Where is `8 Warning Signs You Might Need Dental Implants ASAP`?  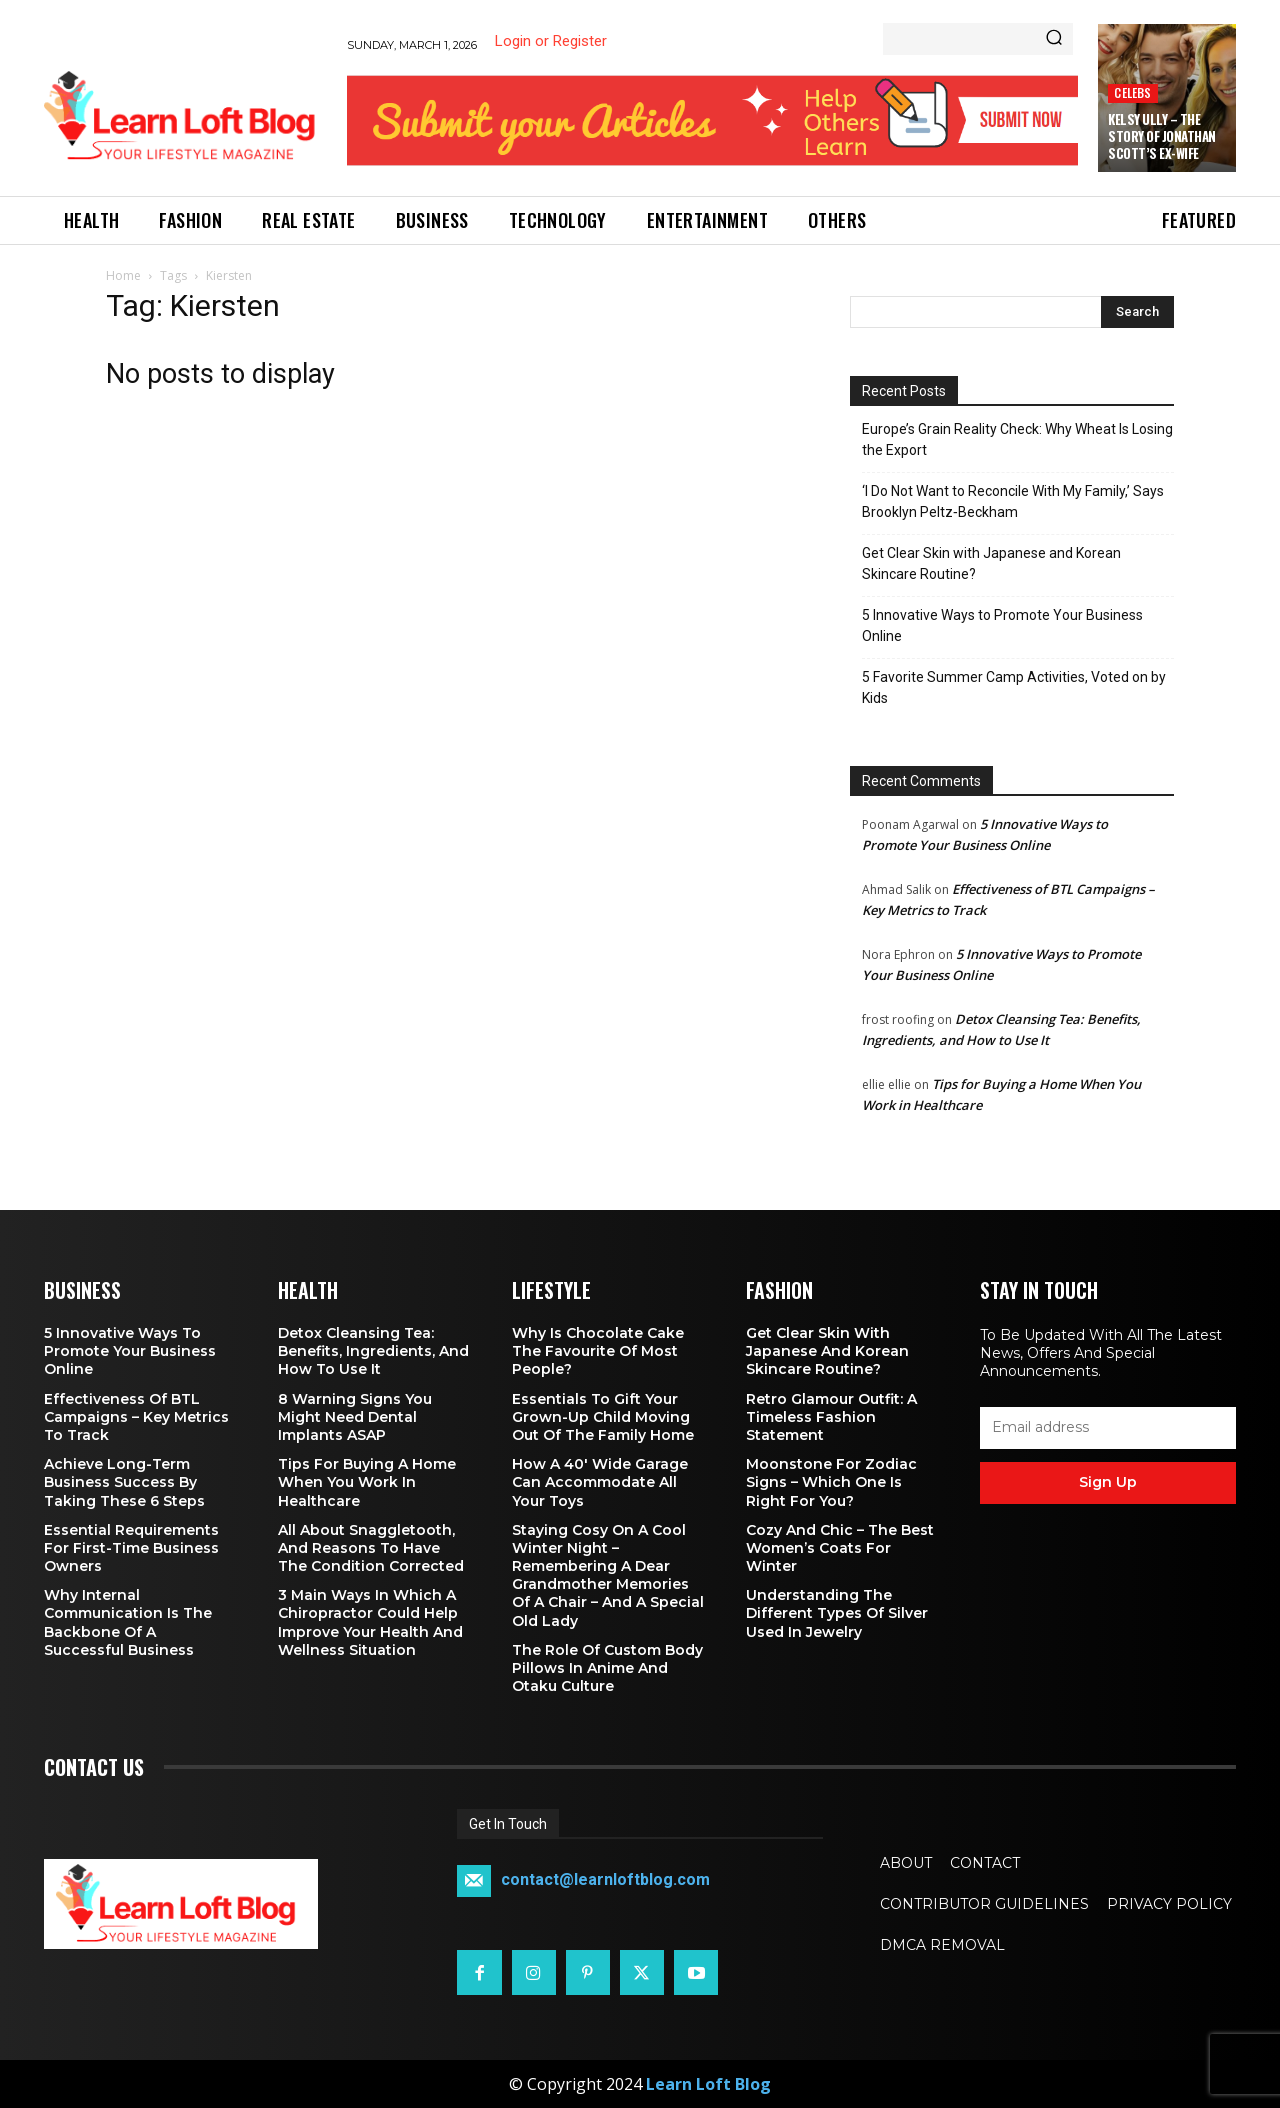 8 Warning Signs You Might Need Dental Implants ASAP is located at coordinates (355, 1417).